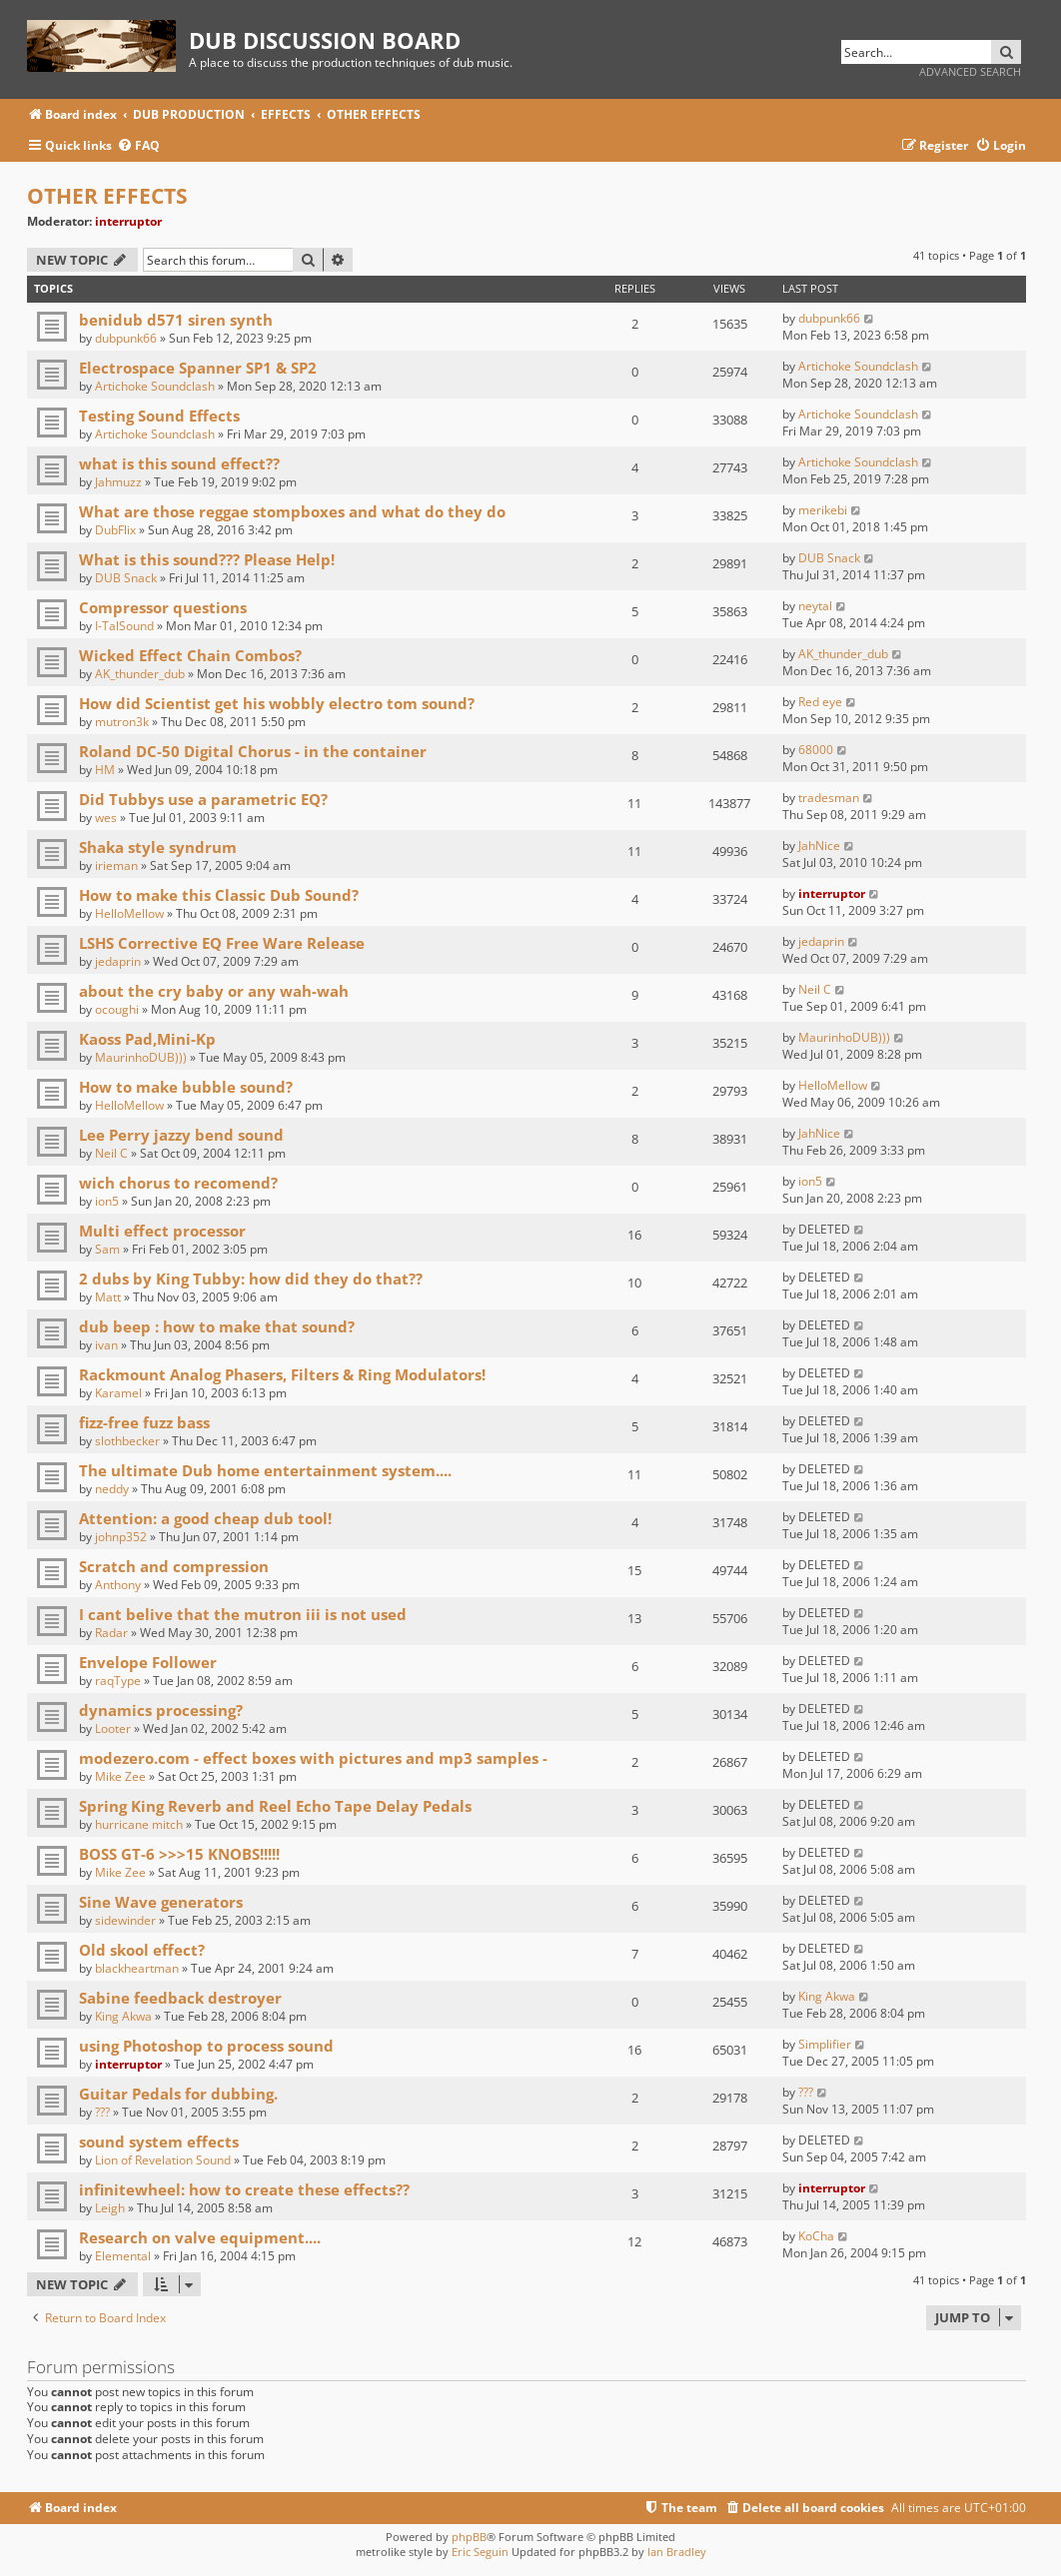  What do you see at coordinates (243, 1614) in the screenshot?
I see `I cant belive that the mutron iii is not used` at bounding box center [243, 1614].